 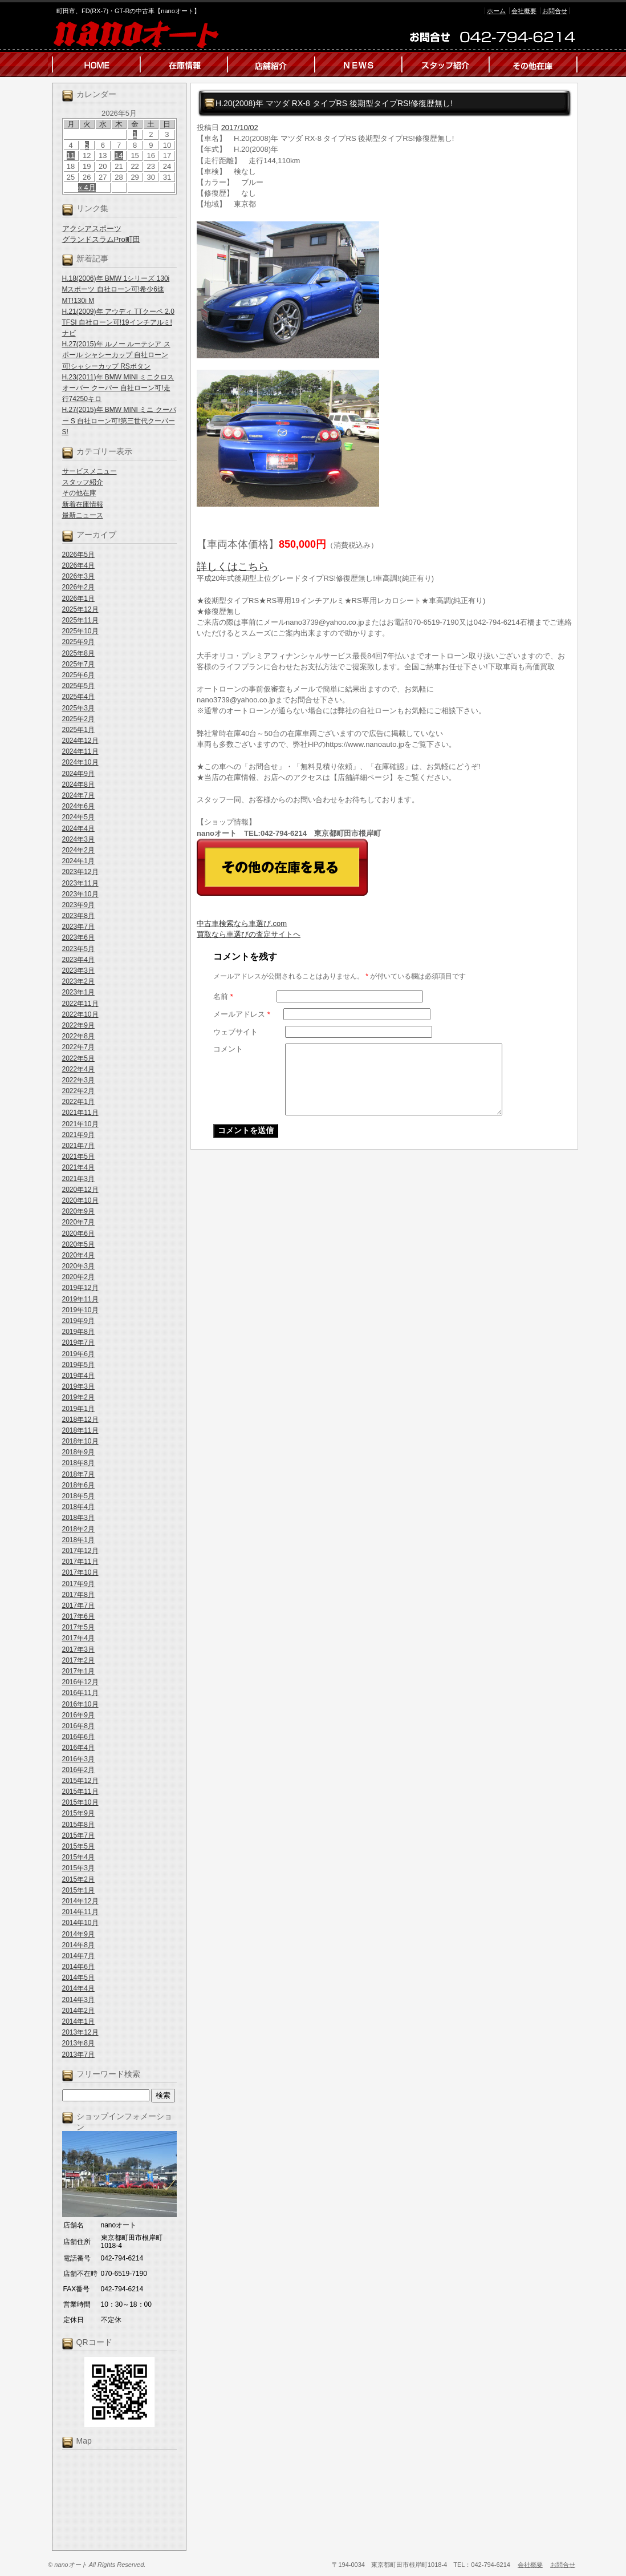 What do you see at coordinates (78, 1518) in the screenshot?
I see `2018年3月` at bounding box center [78, 1518].